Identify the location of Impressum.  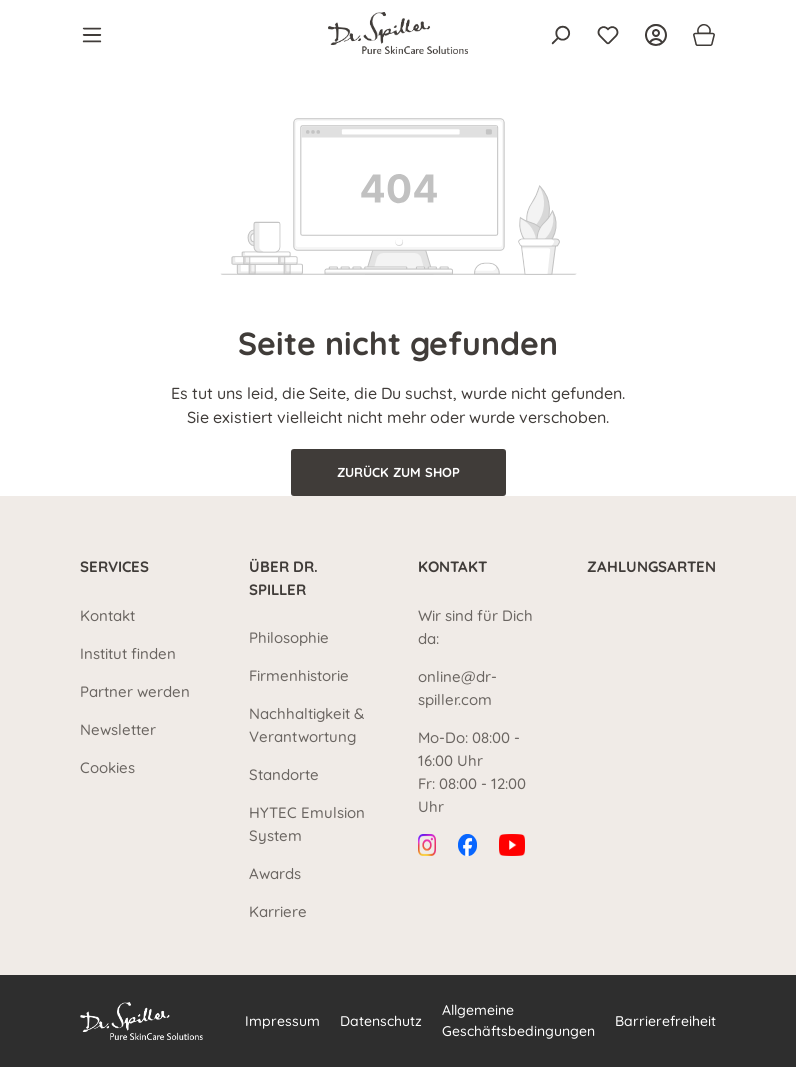
(282, 1021).